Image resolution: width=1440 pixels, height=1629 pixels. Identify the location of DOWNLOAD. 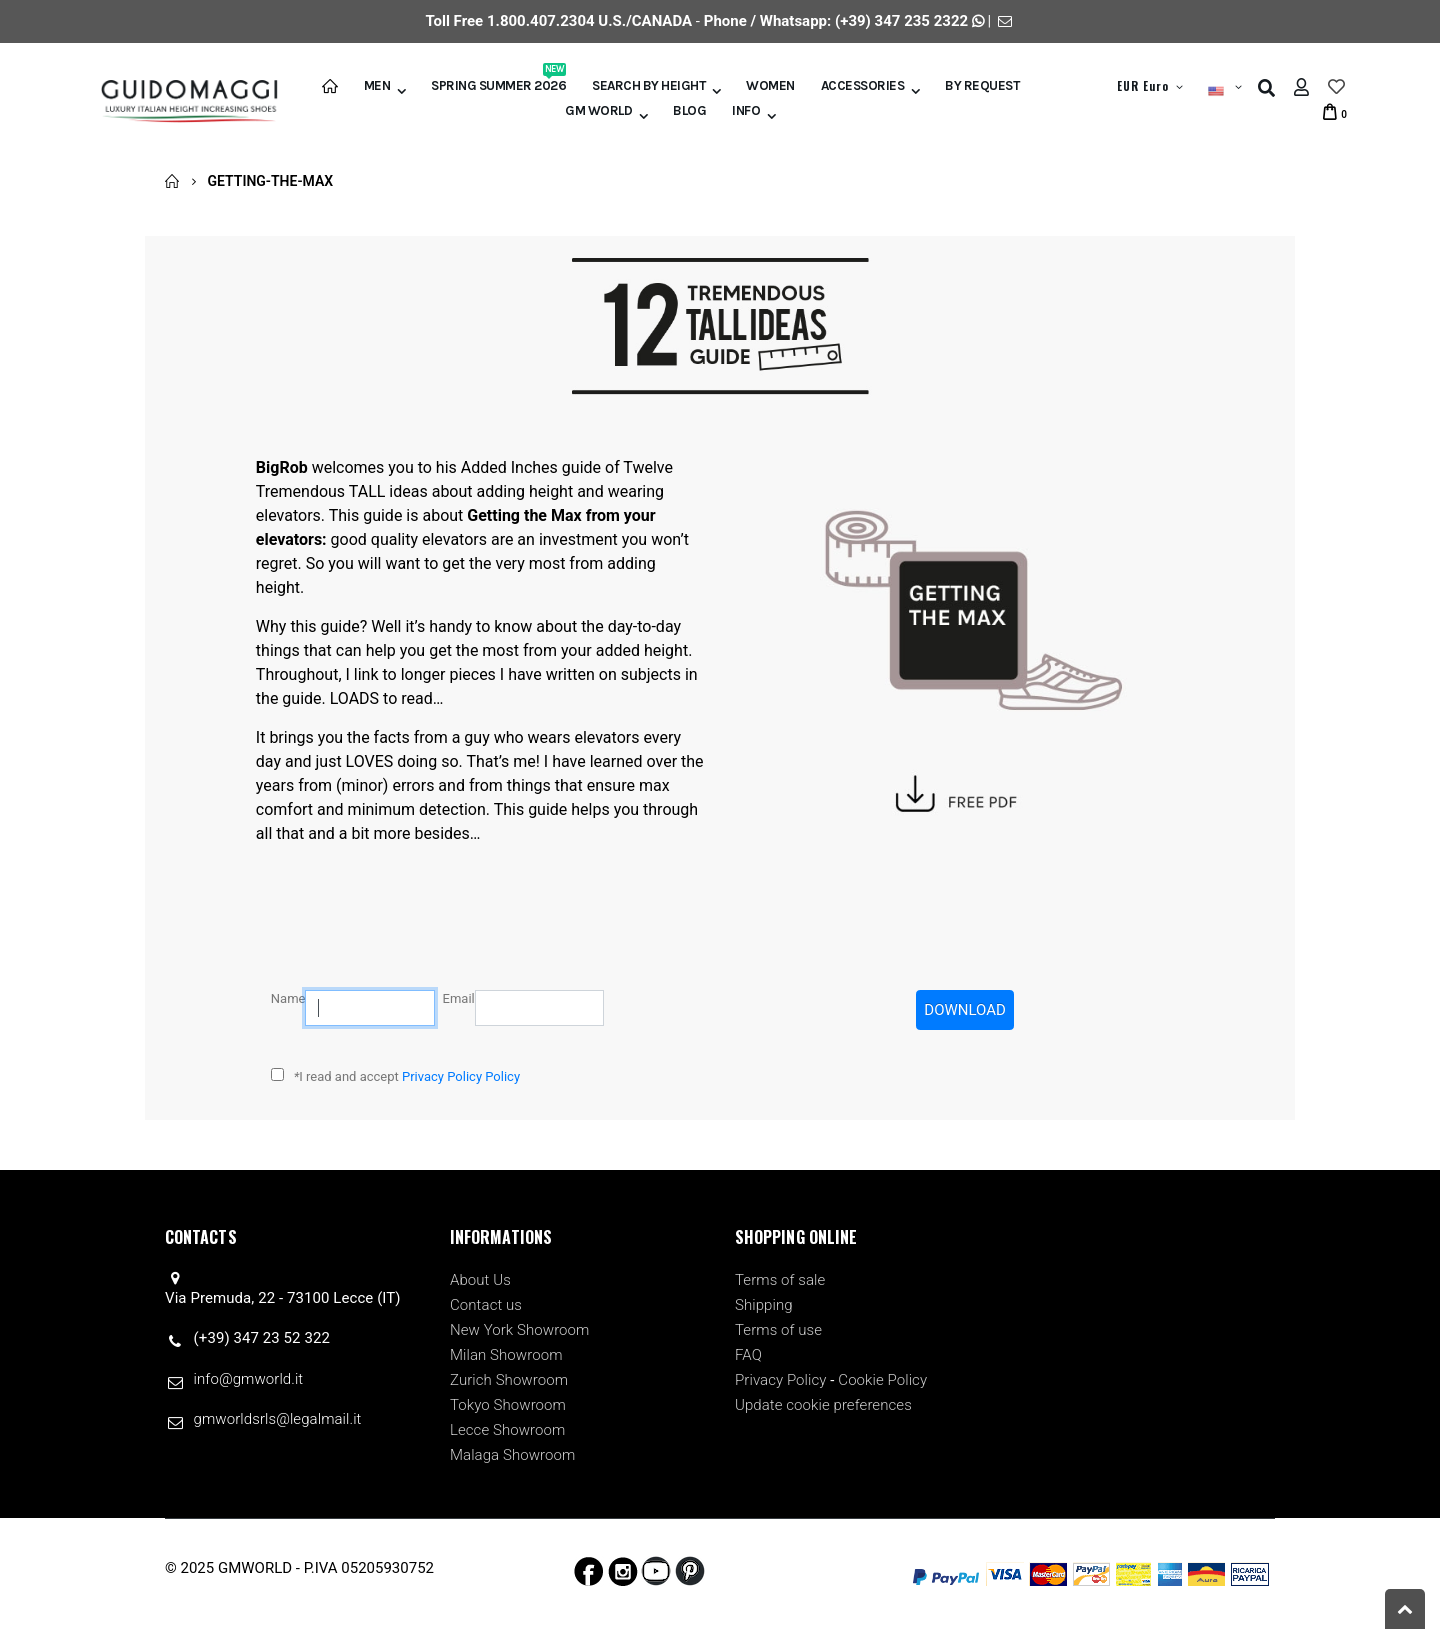
(965, 1010).